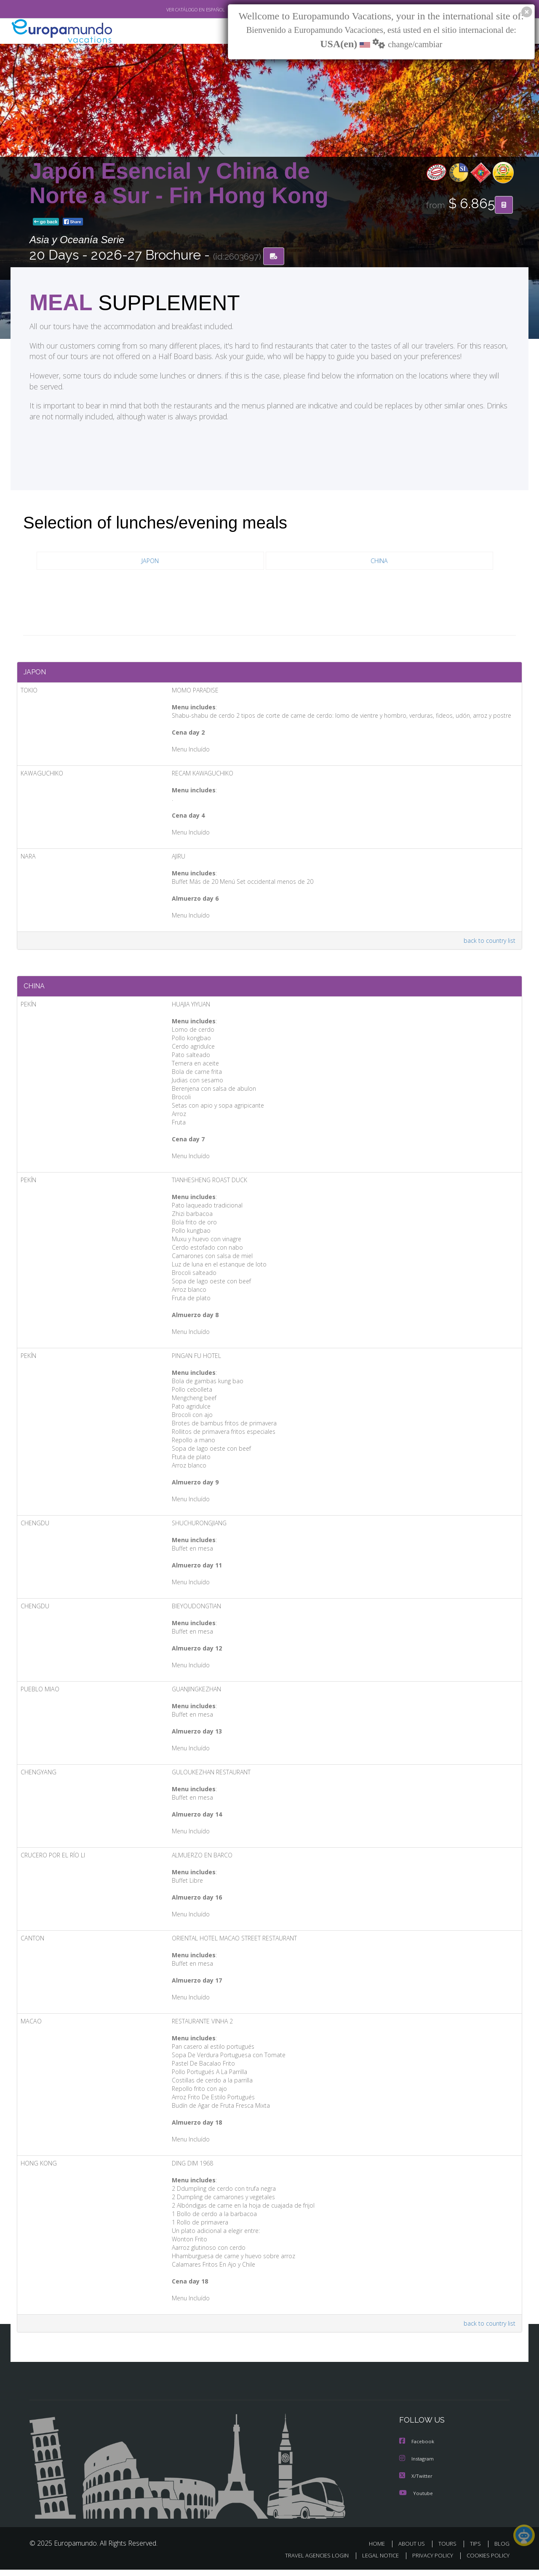 This screenshot has height=2576, width=539. What do you see at coordinates (416, 2499) in the screenshot?
I see `Youtube` at bounding box center [416, 2499].